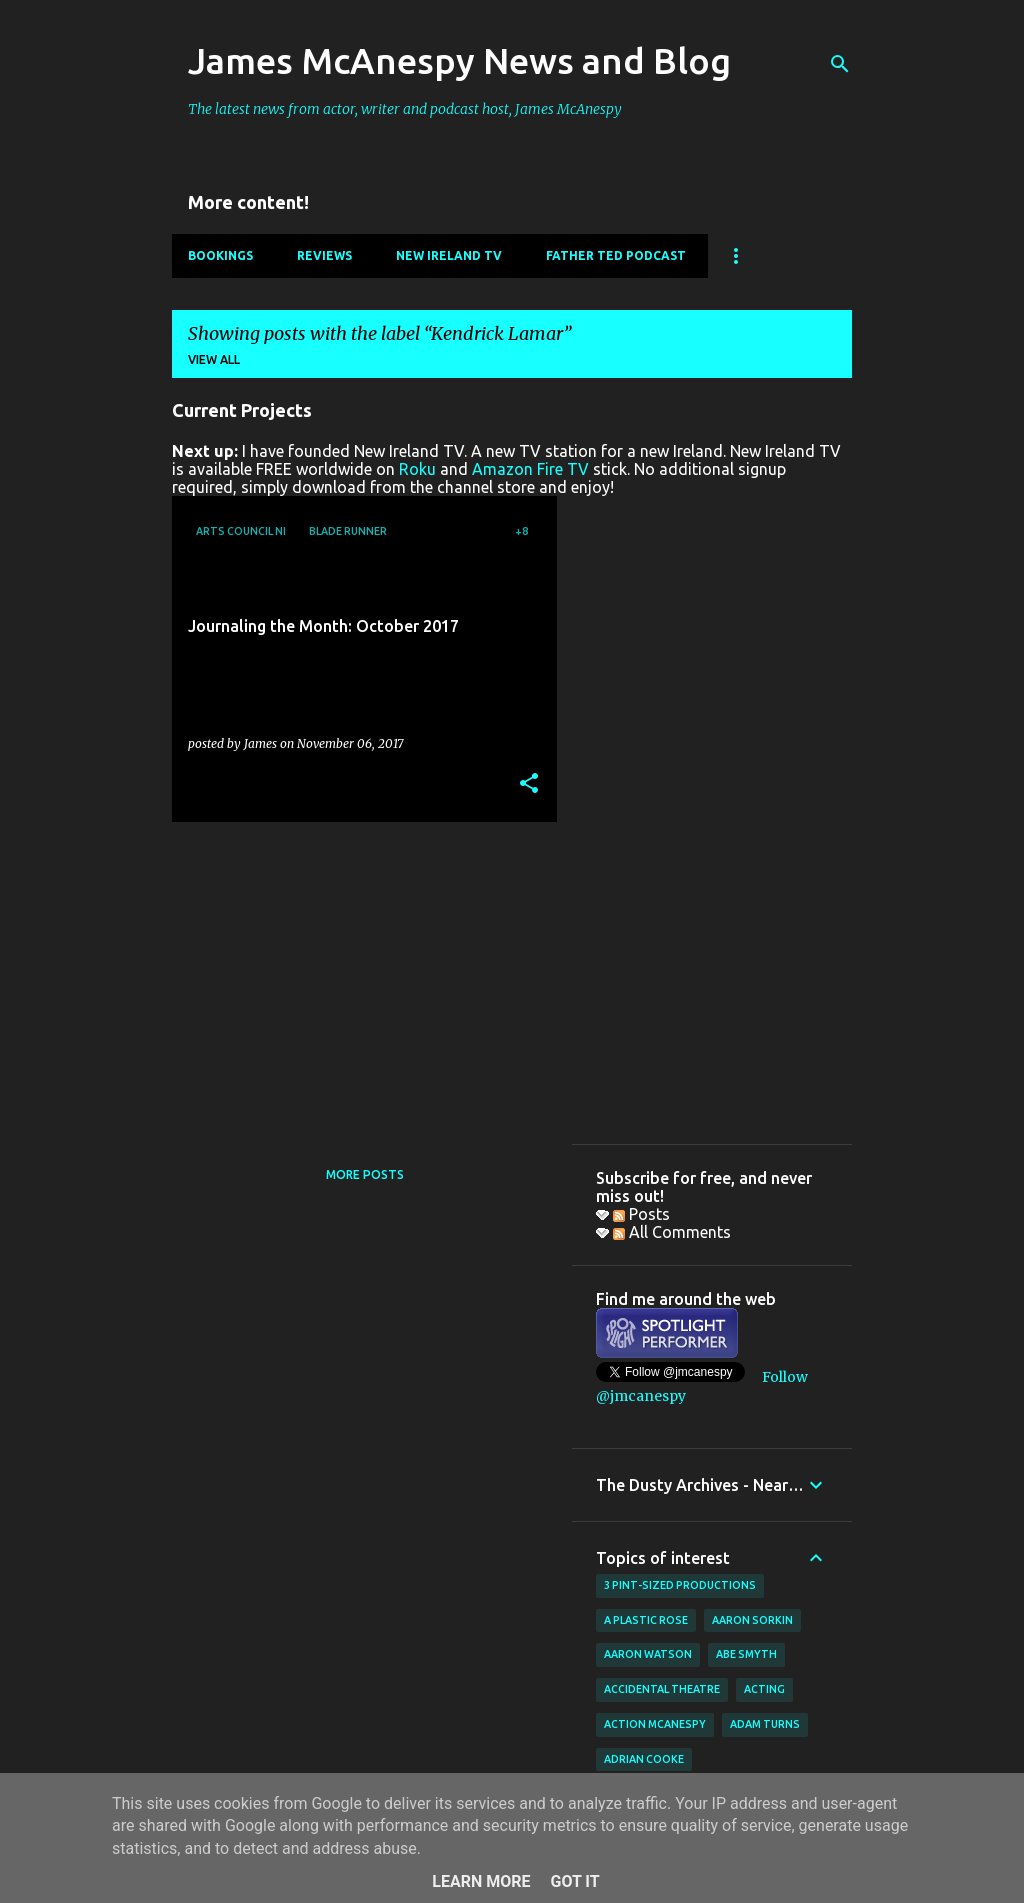 Image resolution: width=1024 pixels, height=1903 pixels. I want to click on Father Ted Podcast, so click(616, 255).